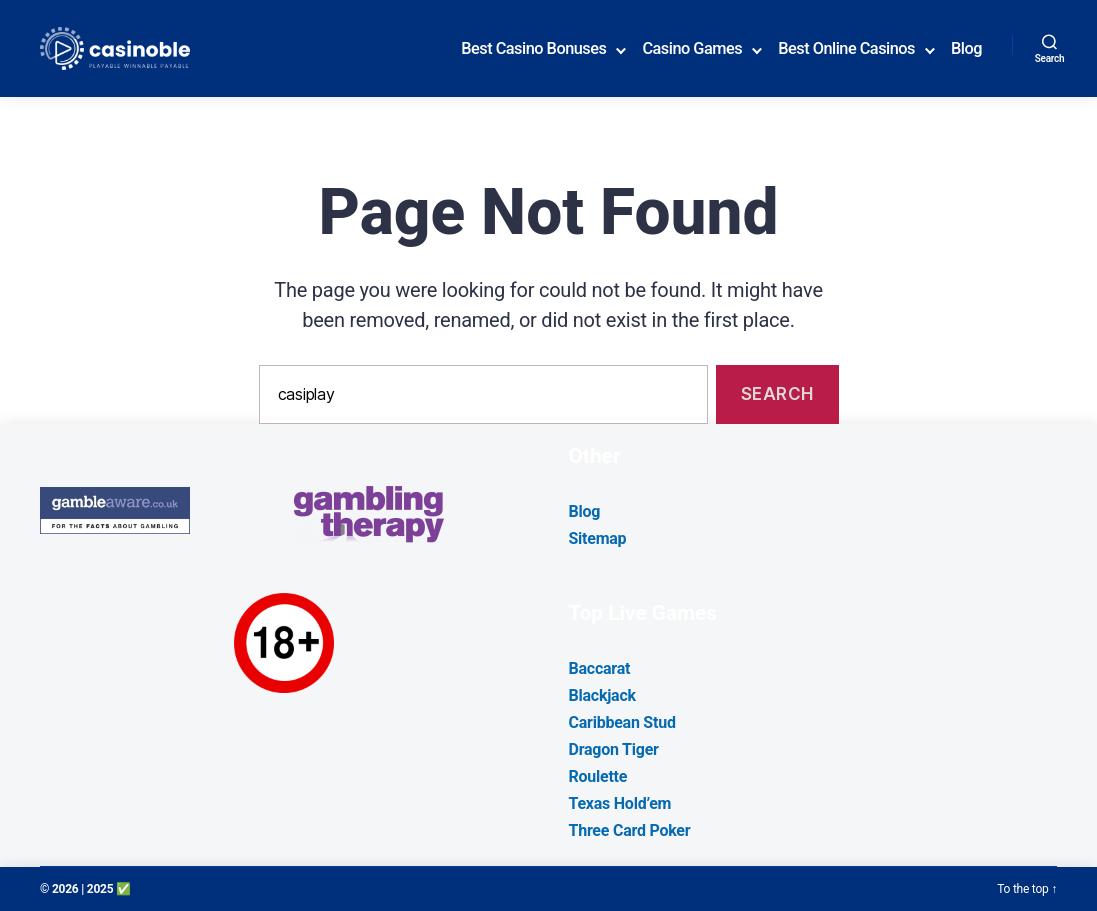 The height and width of the screenshot is (911, 1097). I want to click on Sitemap, so click(598, 538).